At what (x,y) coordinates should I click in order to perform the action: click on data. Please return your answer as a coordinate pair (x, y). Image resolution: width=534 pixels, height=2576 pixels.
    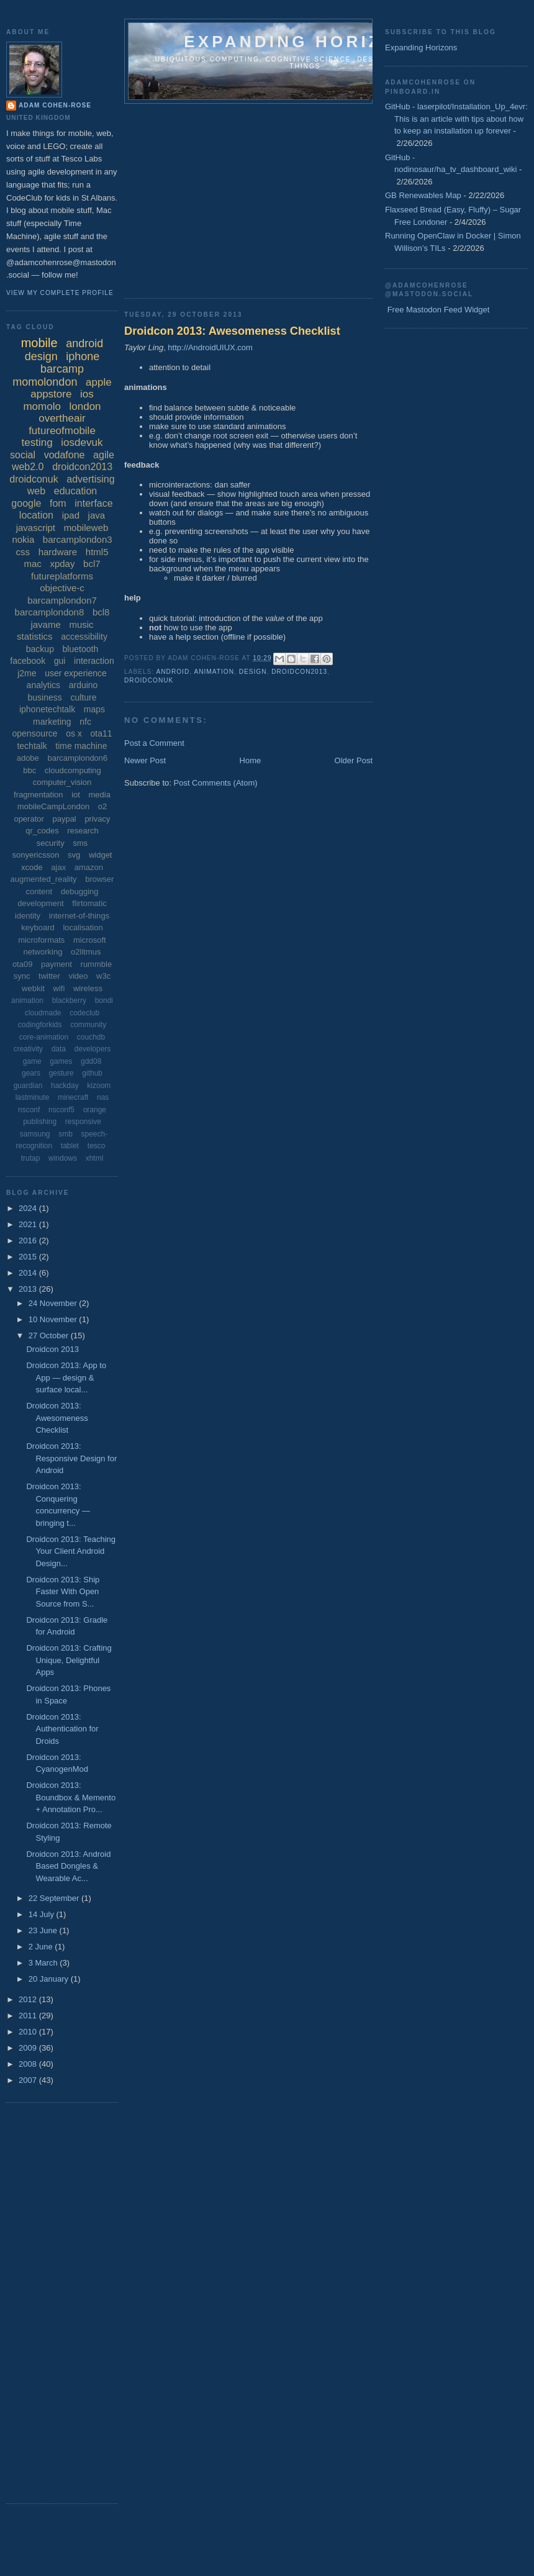
    Looking at the image, I should click on (59, 1049).